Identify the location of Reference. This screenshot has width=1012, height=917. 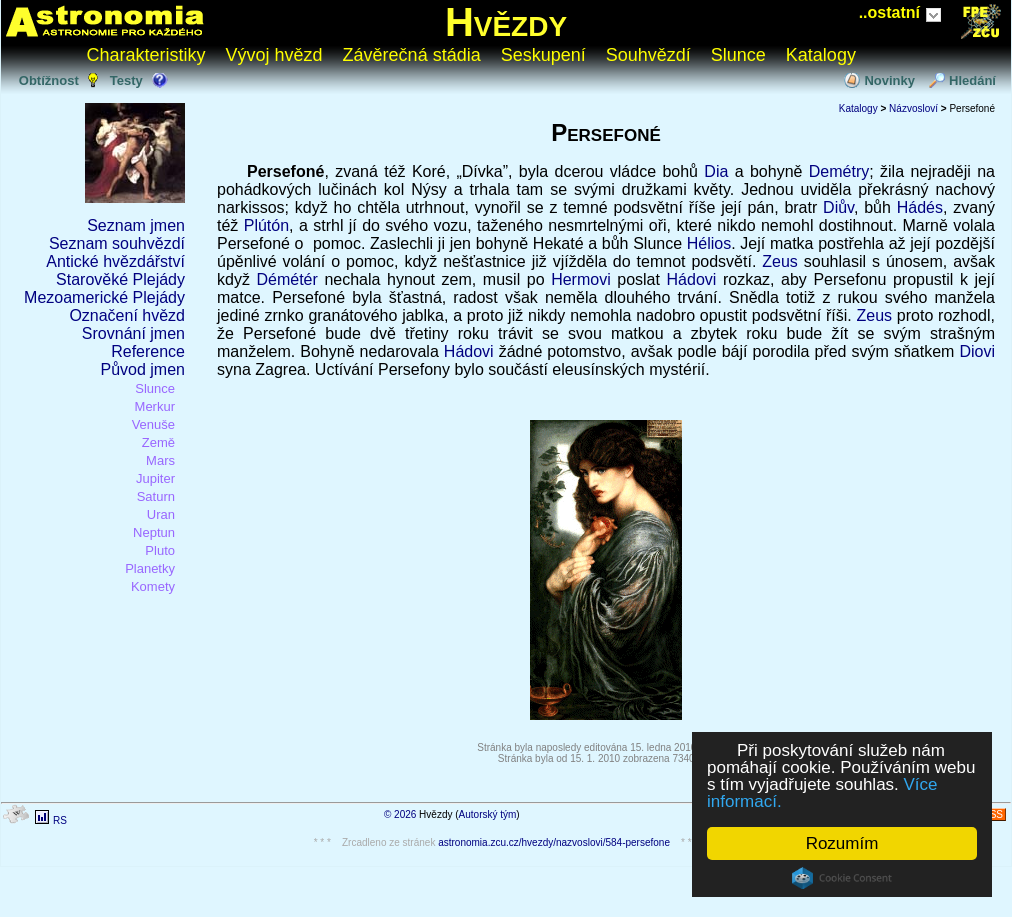
(148, 351).